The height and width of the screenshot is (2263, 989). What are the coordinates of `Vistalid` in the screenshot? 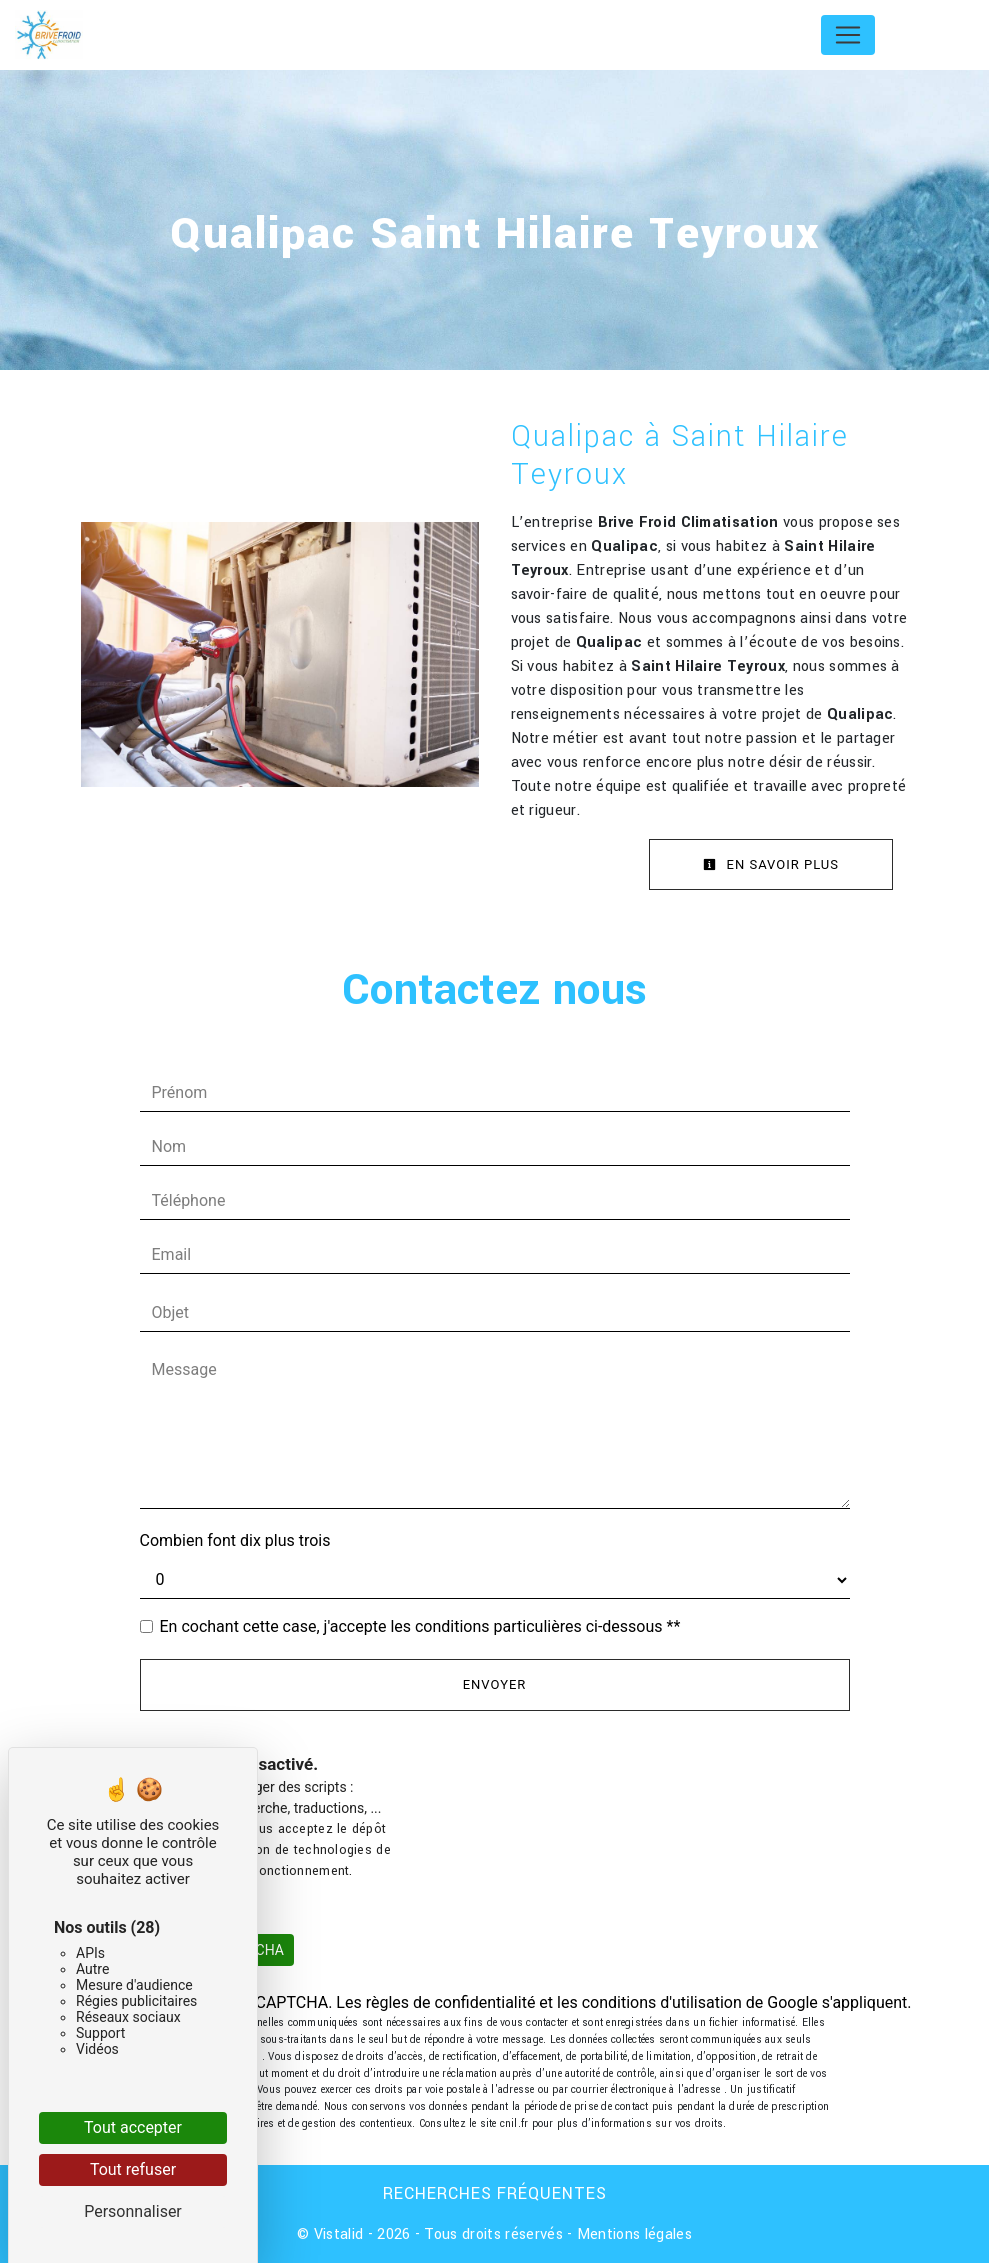 It's located at (339, 2234).